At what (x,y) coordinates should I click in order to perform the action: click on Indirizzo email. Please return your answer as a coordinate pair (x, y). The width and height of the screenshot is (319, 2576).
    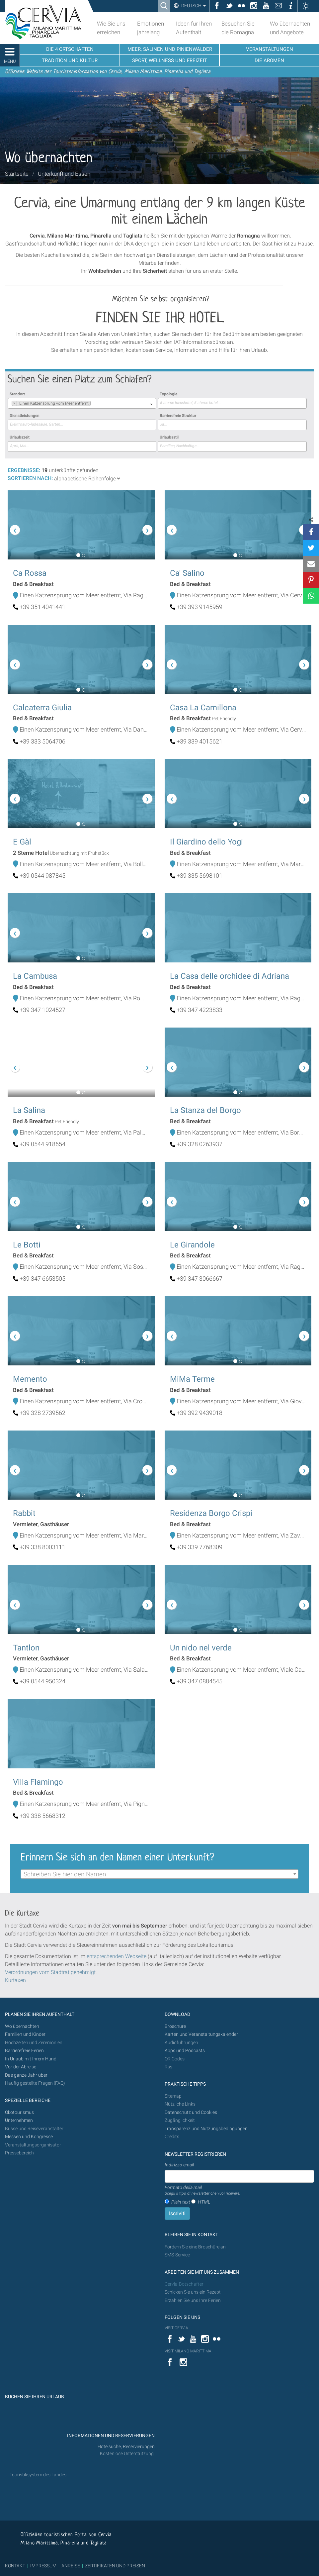
    Looking at the image, I should click on (179, 2164).